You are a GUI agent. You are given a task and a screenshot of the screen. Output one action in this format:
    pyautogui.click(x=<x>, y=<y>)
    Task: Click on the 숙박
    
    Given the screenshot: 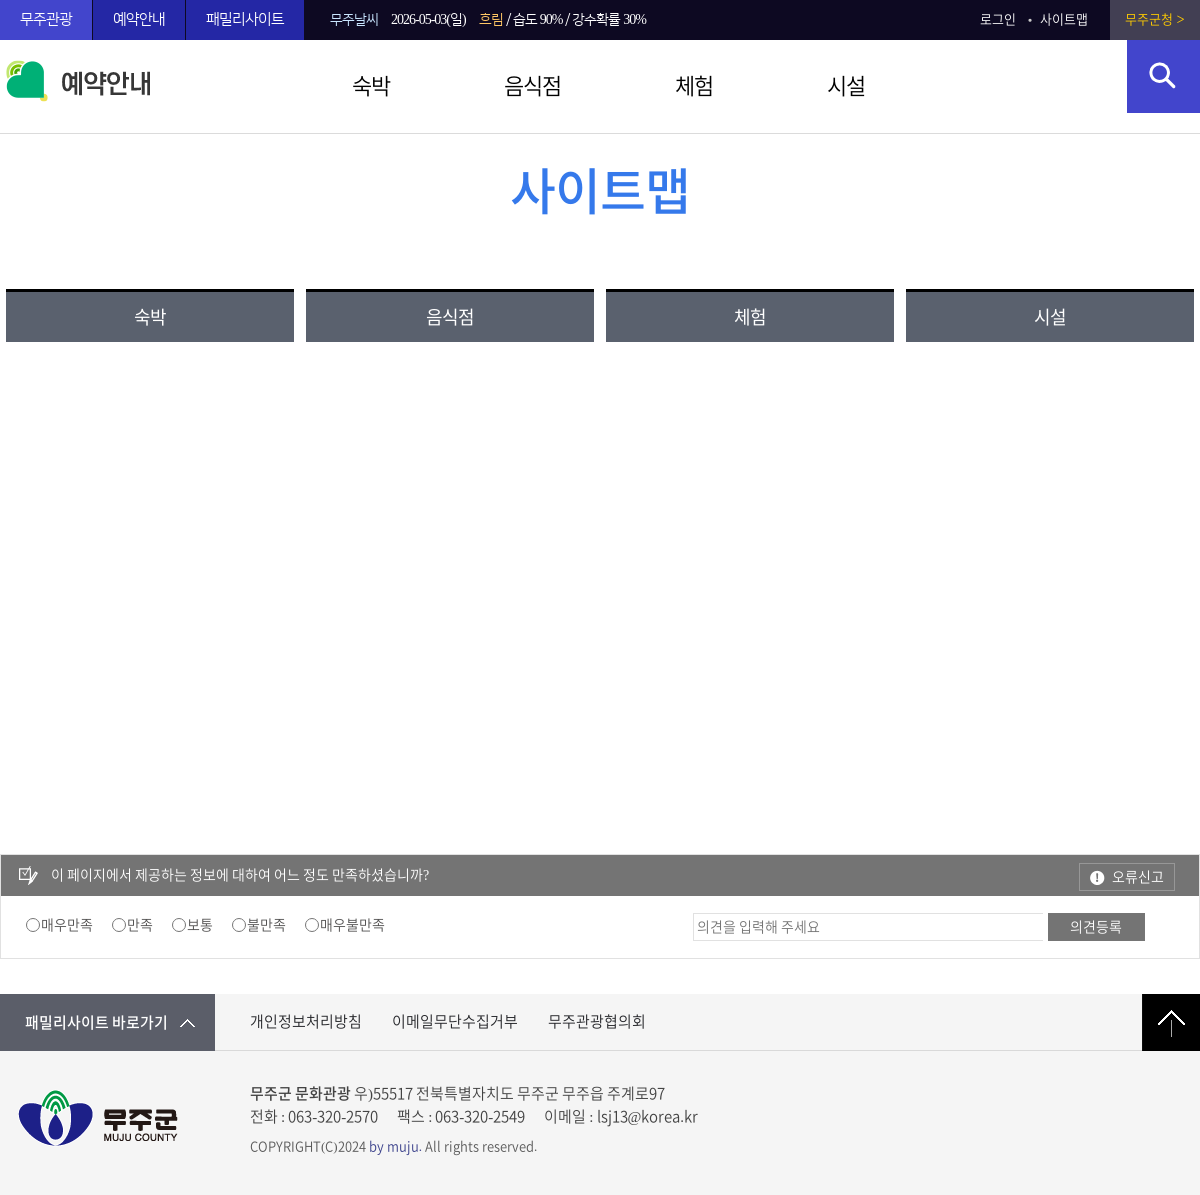 What is the action you would take?
    pyautogui.click(x=371, y=86)
    